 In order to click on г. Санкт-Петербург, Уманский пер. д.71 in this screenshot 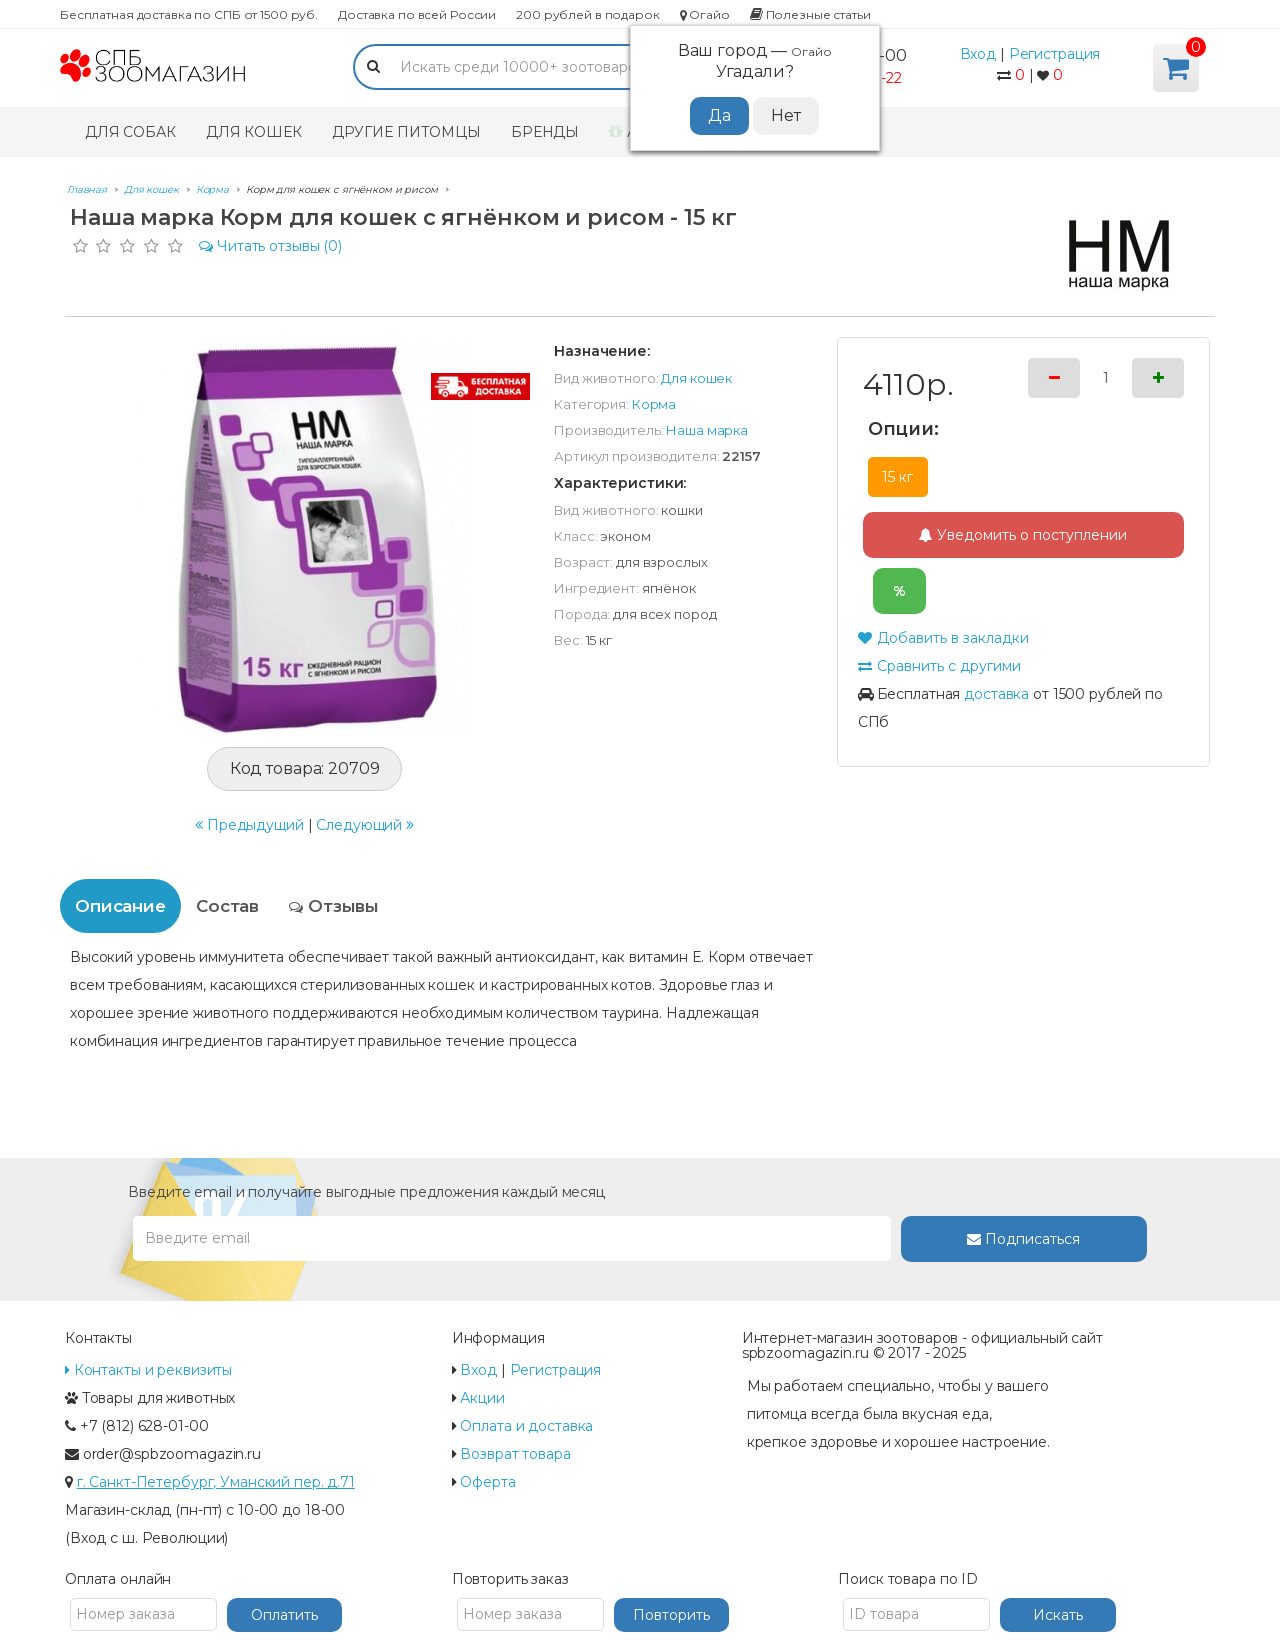, I will do `click(216, 1482)`.